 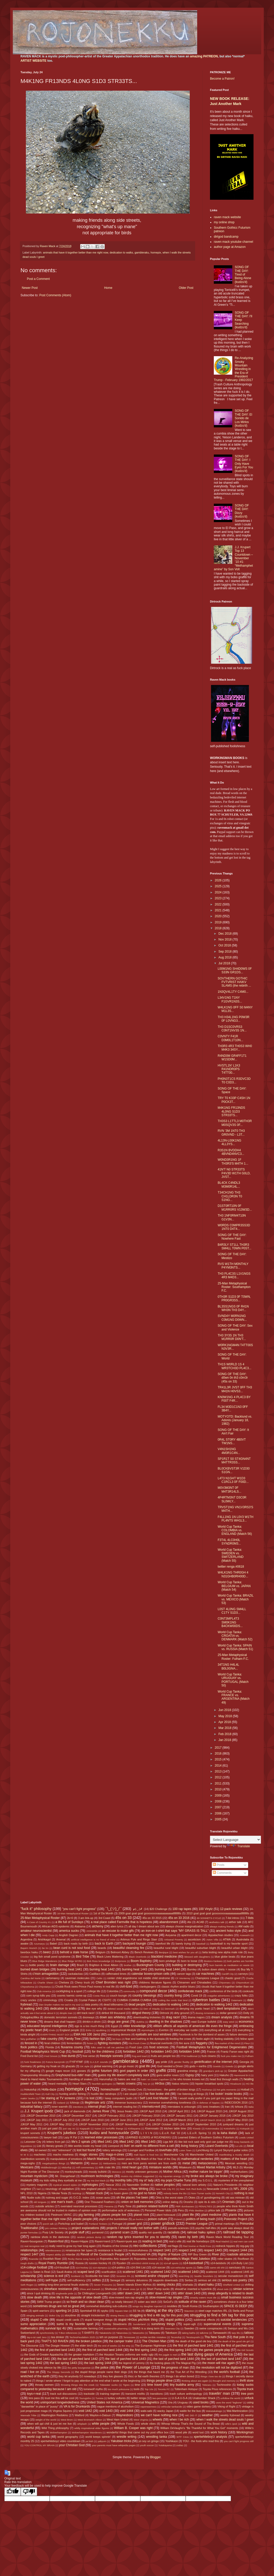 I want to click on Lizard Overlords, so click(x=216, y=2146).